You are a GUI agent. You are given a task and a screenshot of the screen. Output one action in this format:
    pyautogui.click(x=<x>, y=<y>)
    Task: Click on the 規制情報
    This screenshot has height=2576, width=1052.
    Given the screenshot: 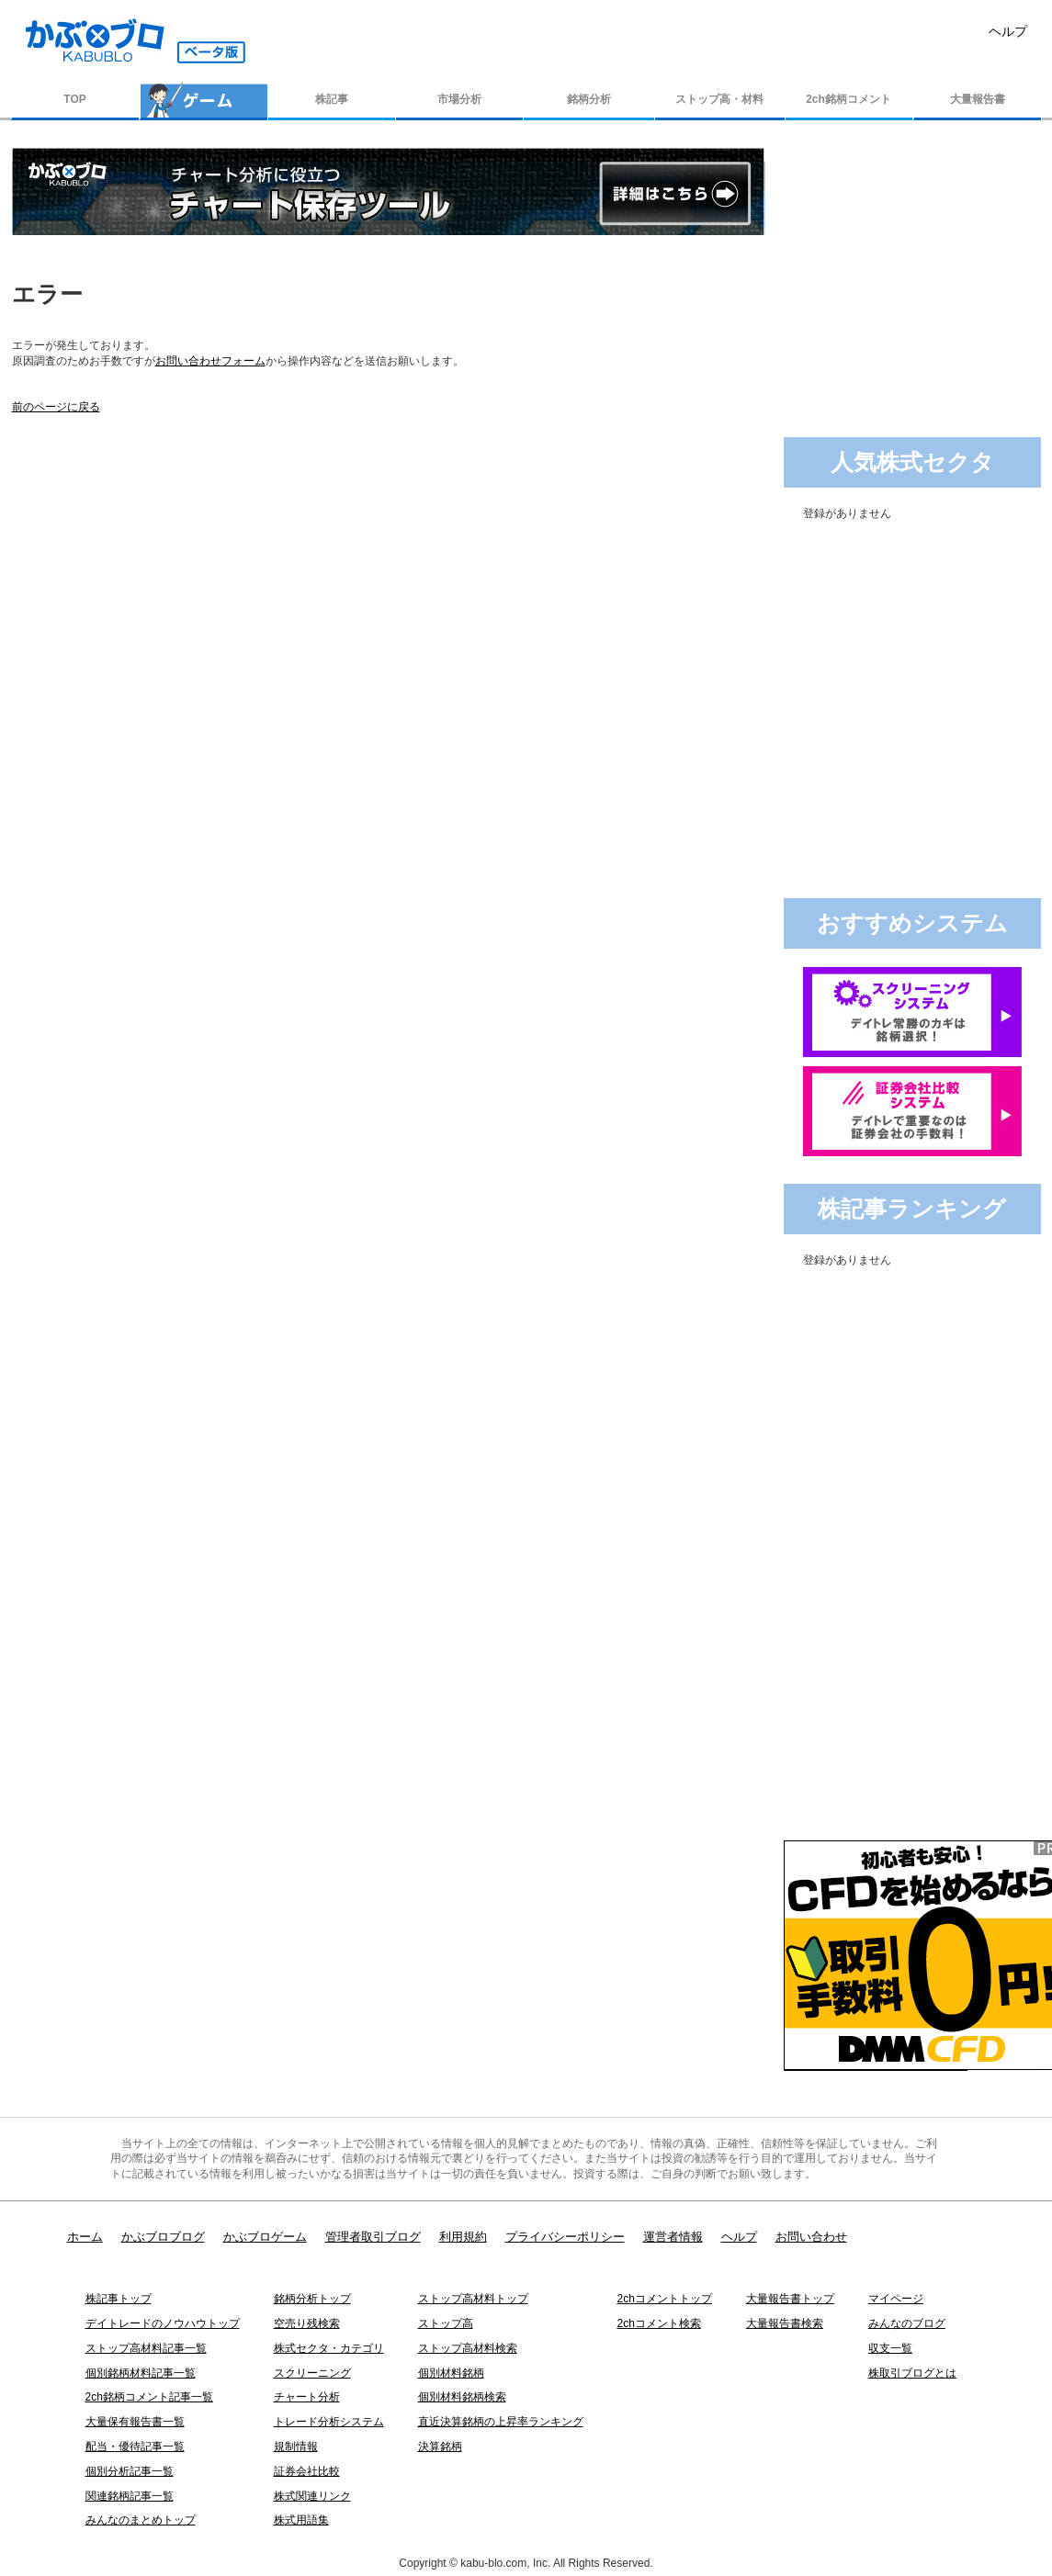 What is the action you would take?
    pyautogui.click(x=296, y=2446)
    